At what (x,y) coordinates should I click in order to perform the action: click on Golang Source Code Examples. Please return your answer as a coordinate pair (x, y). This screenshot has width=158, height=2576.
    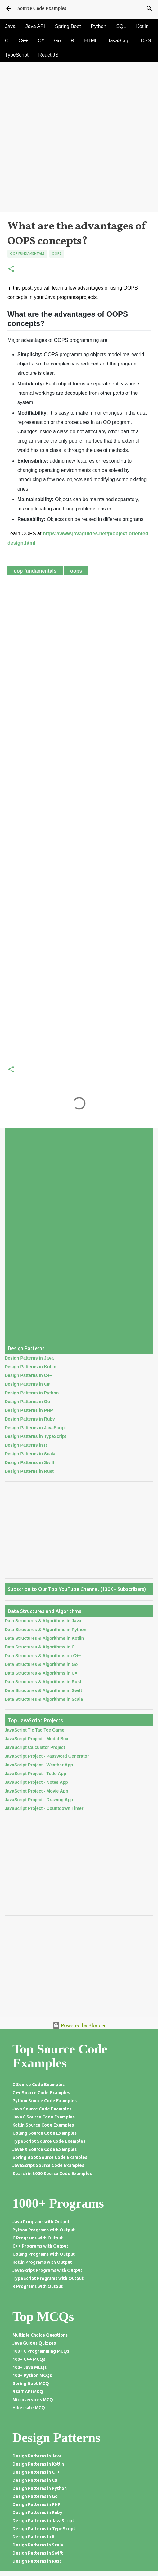
    Looking at the image, I should click on (44, 2133).